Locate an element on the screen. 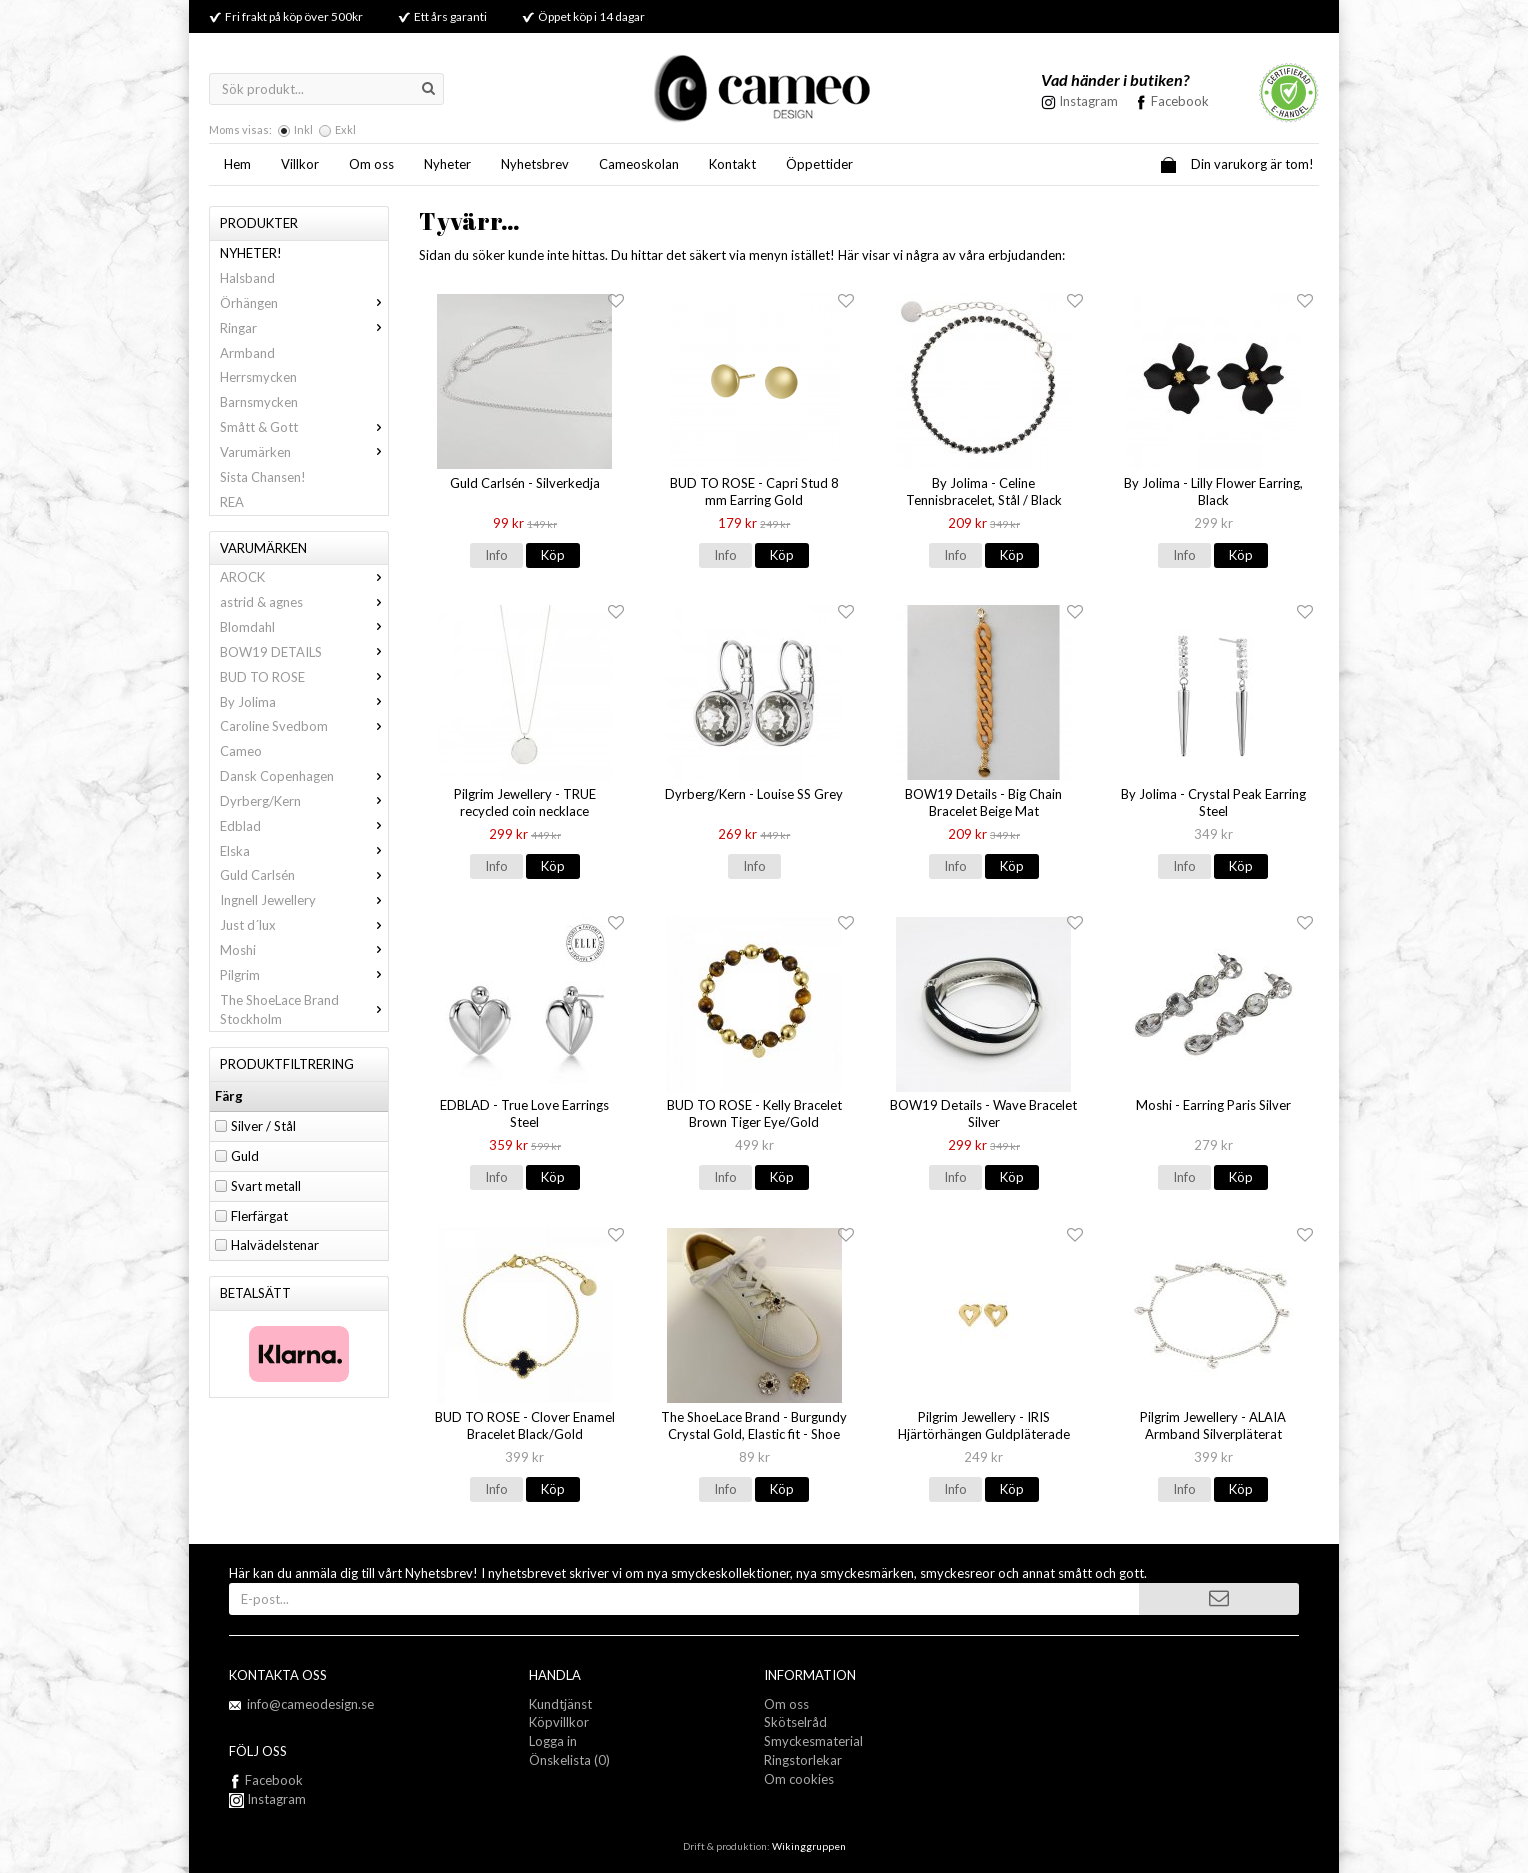 This screenshot has height=1873, width=1528. Cameo is located at coordinates (241, 751).